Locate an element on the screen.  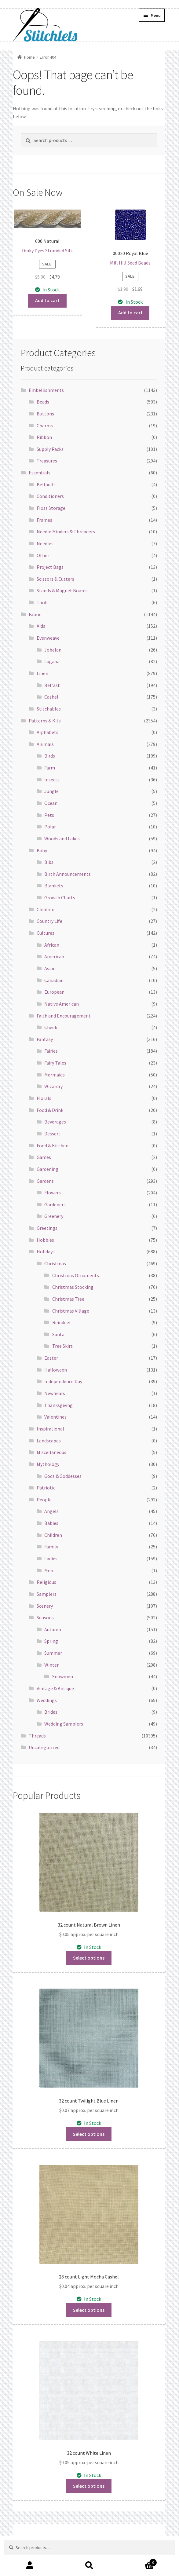
Thanksgiving is located at coordinates (58, 1405).